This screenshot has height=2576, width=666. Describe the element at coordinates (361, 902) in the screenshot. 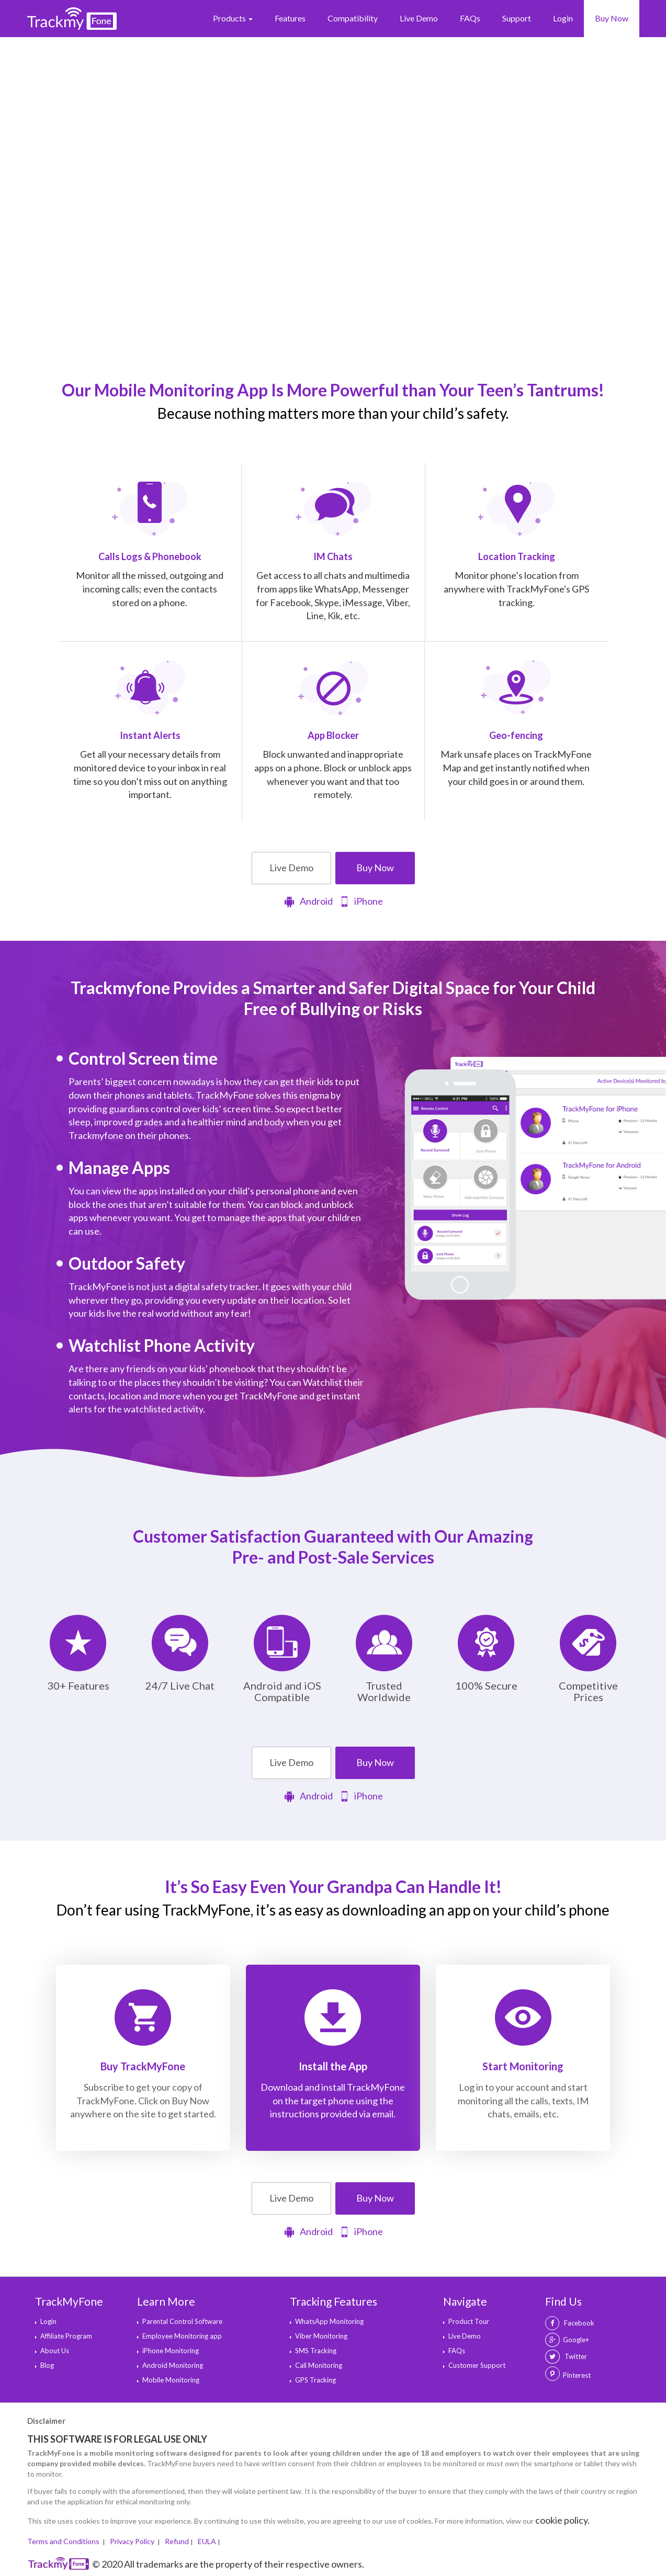

I see `iPhone` at that location.